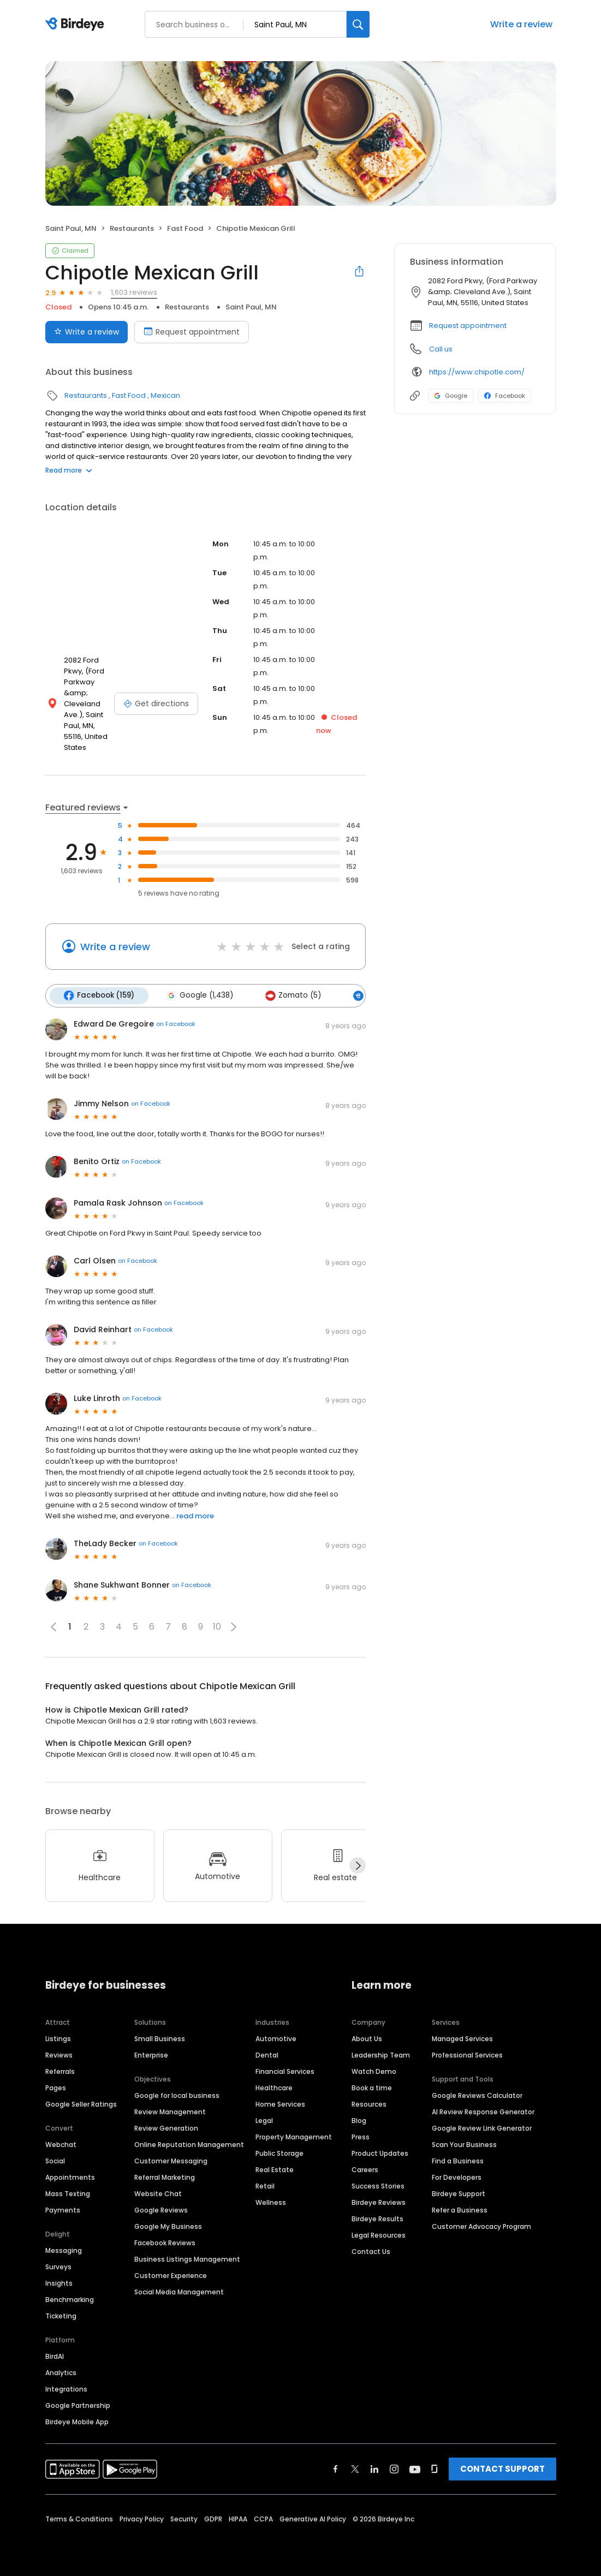 The image size is (601, 2576). What do you see at coordinates (60, 2315) in the screenshot?
I see `Ticketing` at bounding box center [60, 2315].